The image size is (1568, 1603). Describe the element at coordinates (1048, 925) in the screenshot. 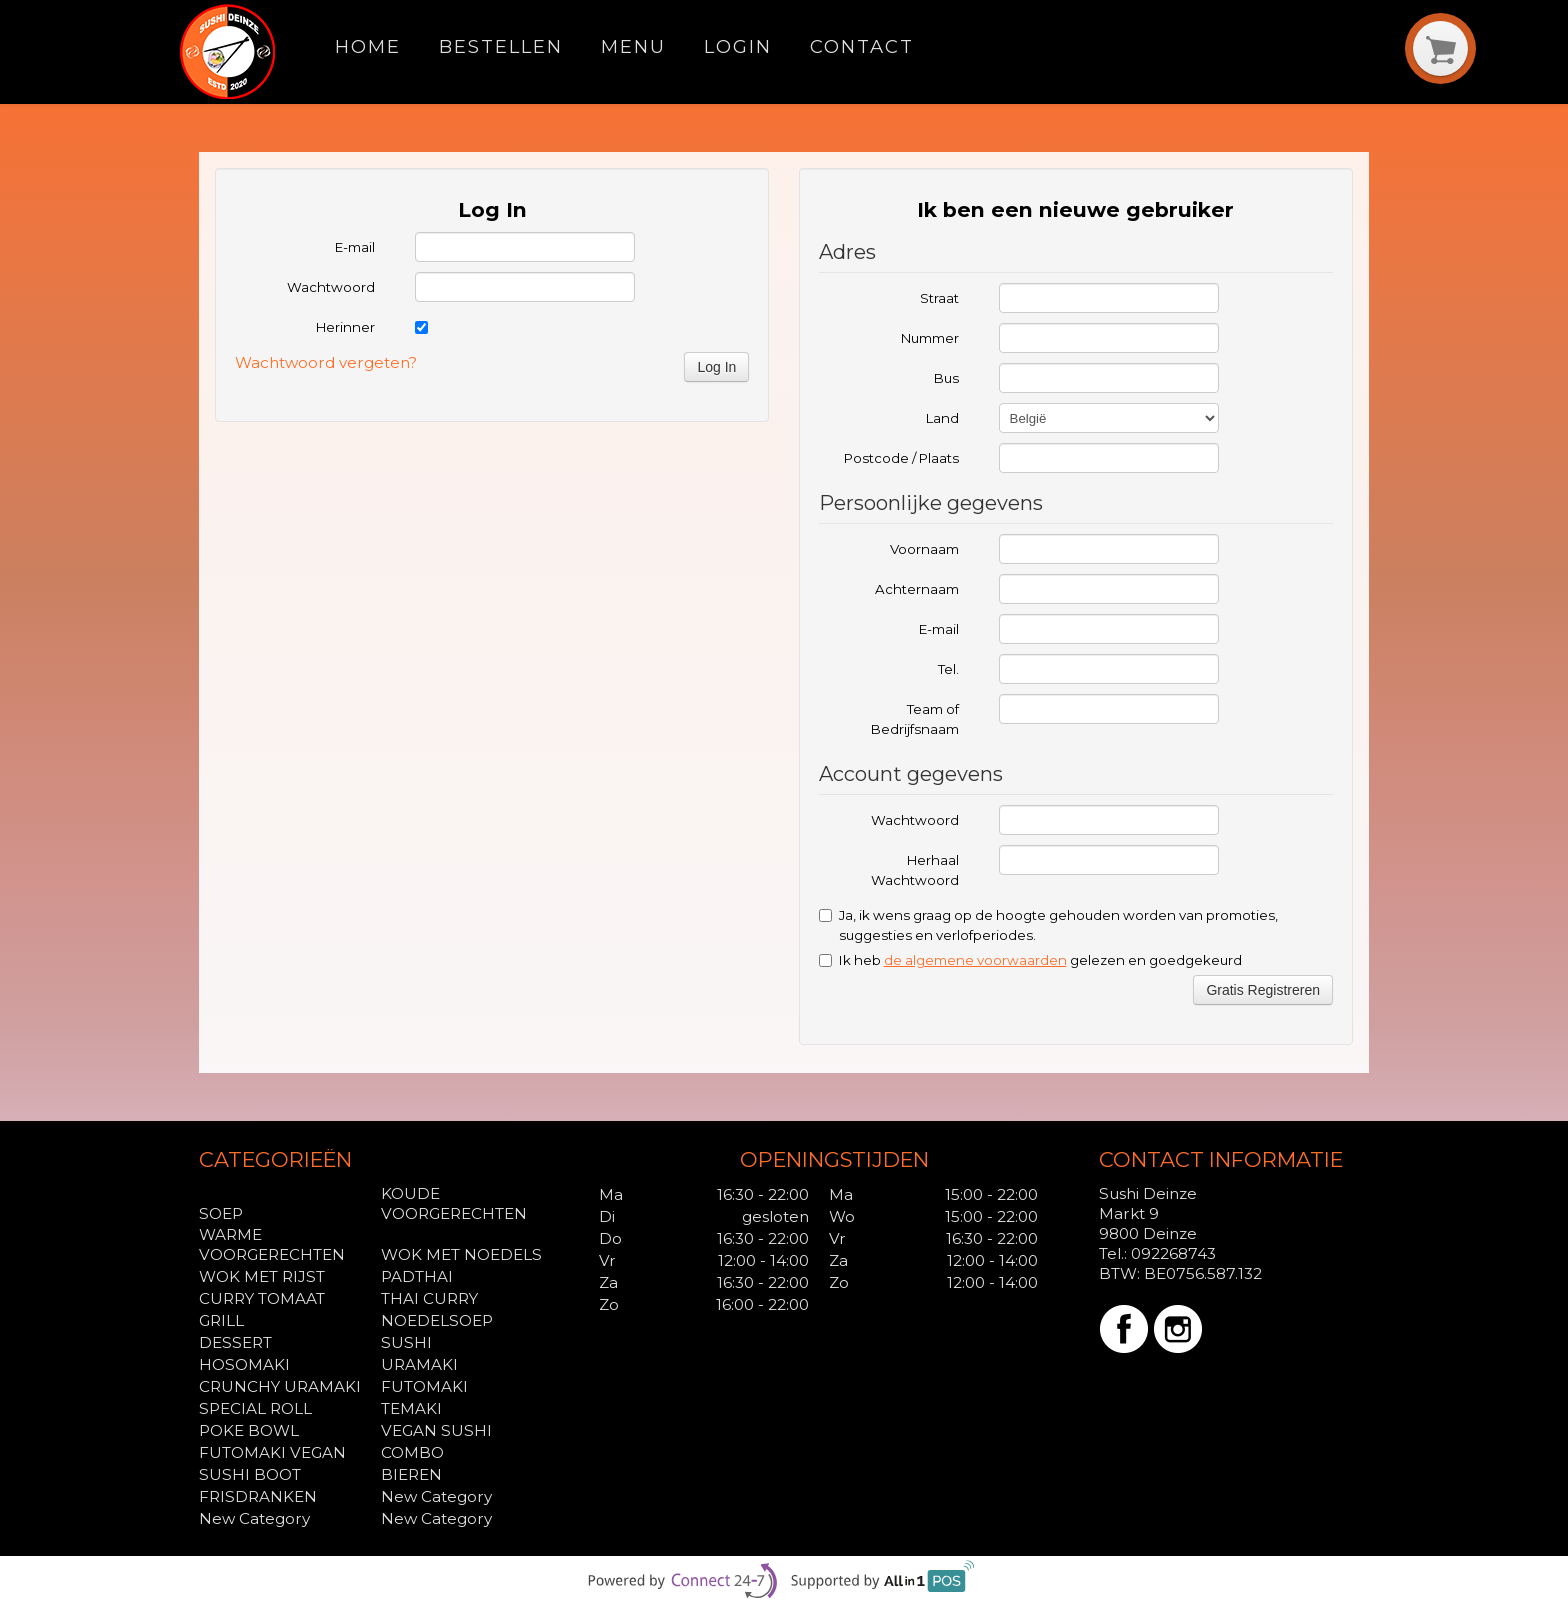

I see `Ja, ik wens graag op de hoogte gehouden worden van promoties, suggesties en verlofperiodes.` at that location.